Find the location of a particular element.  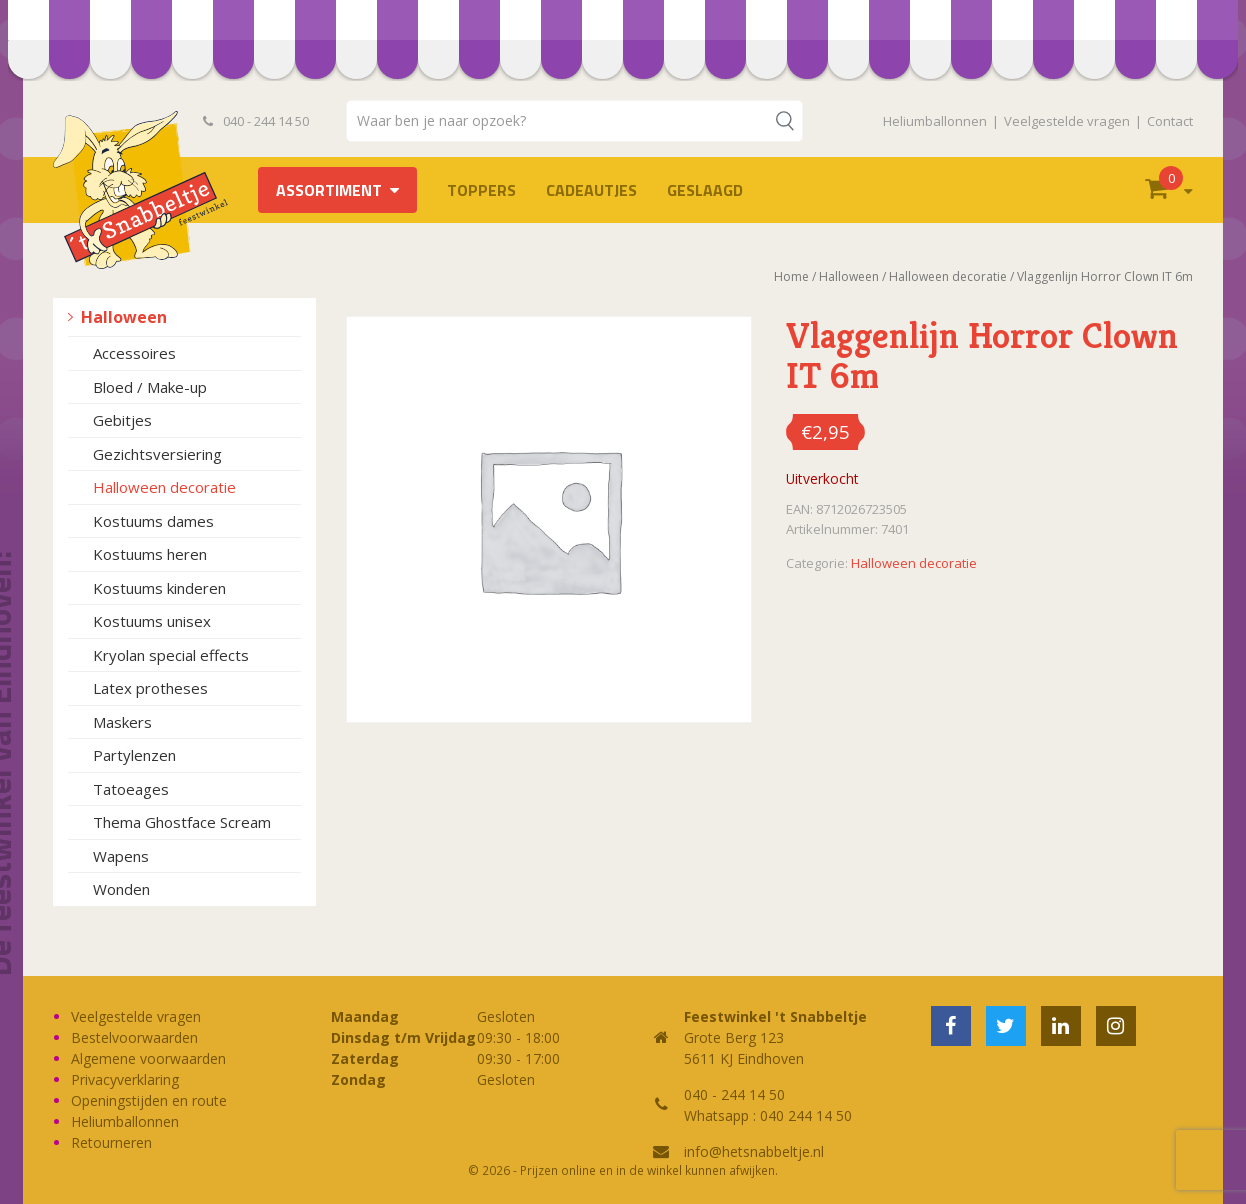

Latex protheses is located at coordinates (150, 688).